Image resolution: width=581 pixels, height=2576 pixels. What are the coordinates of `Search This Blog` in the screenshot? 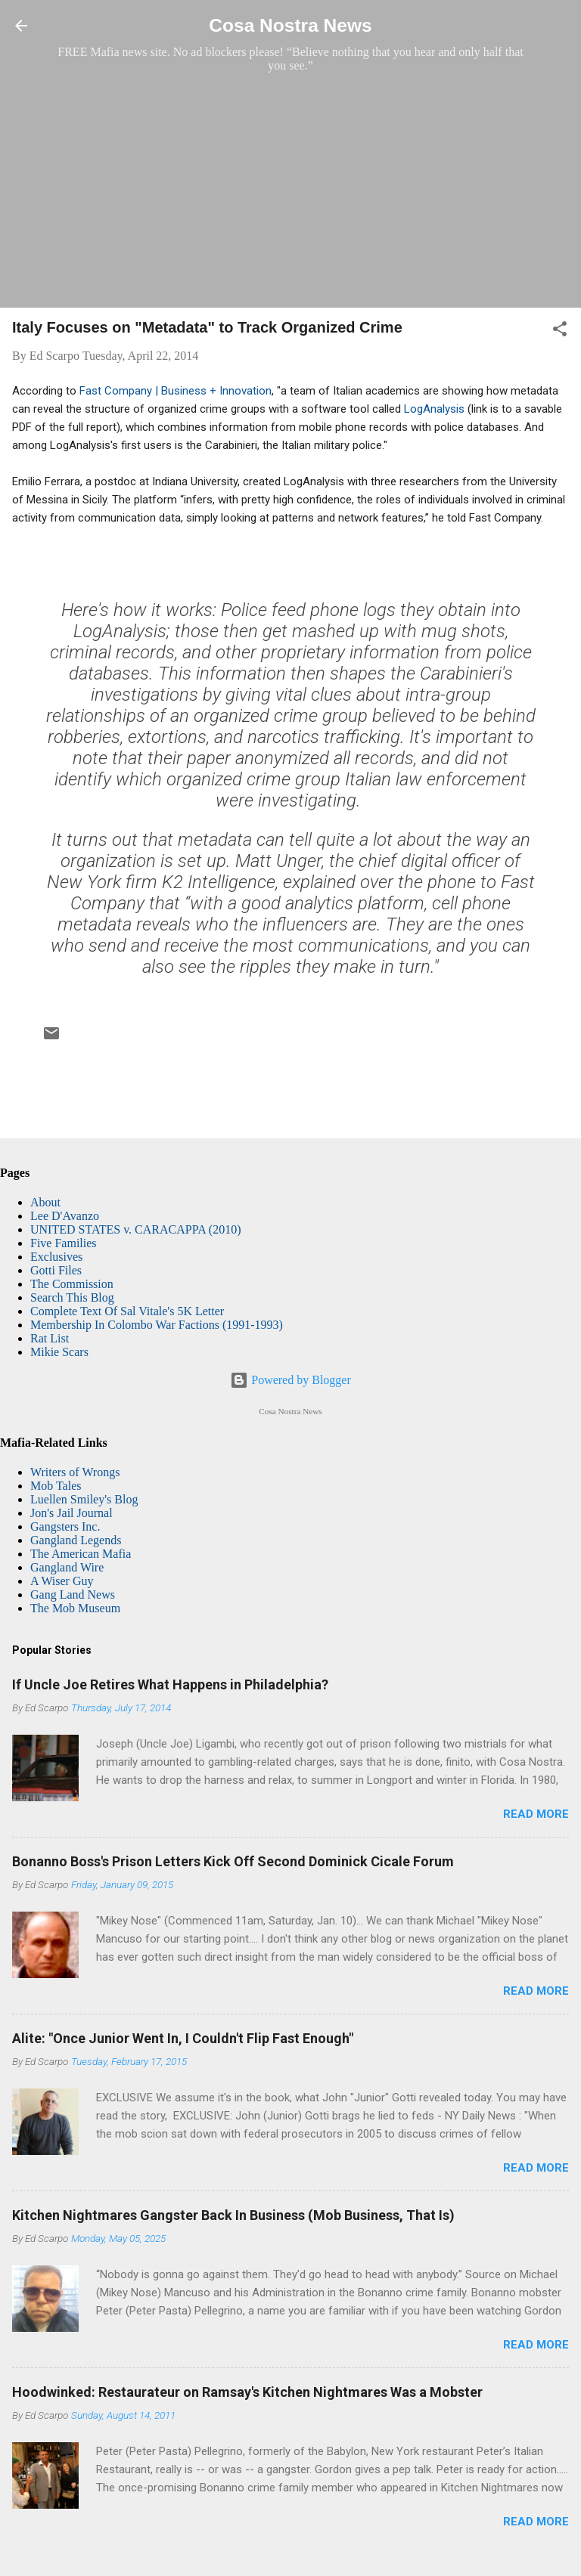 It's located at (72, 1297).